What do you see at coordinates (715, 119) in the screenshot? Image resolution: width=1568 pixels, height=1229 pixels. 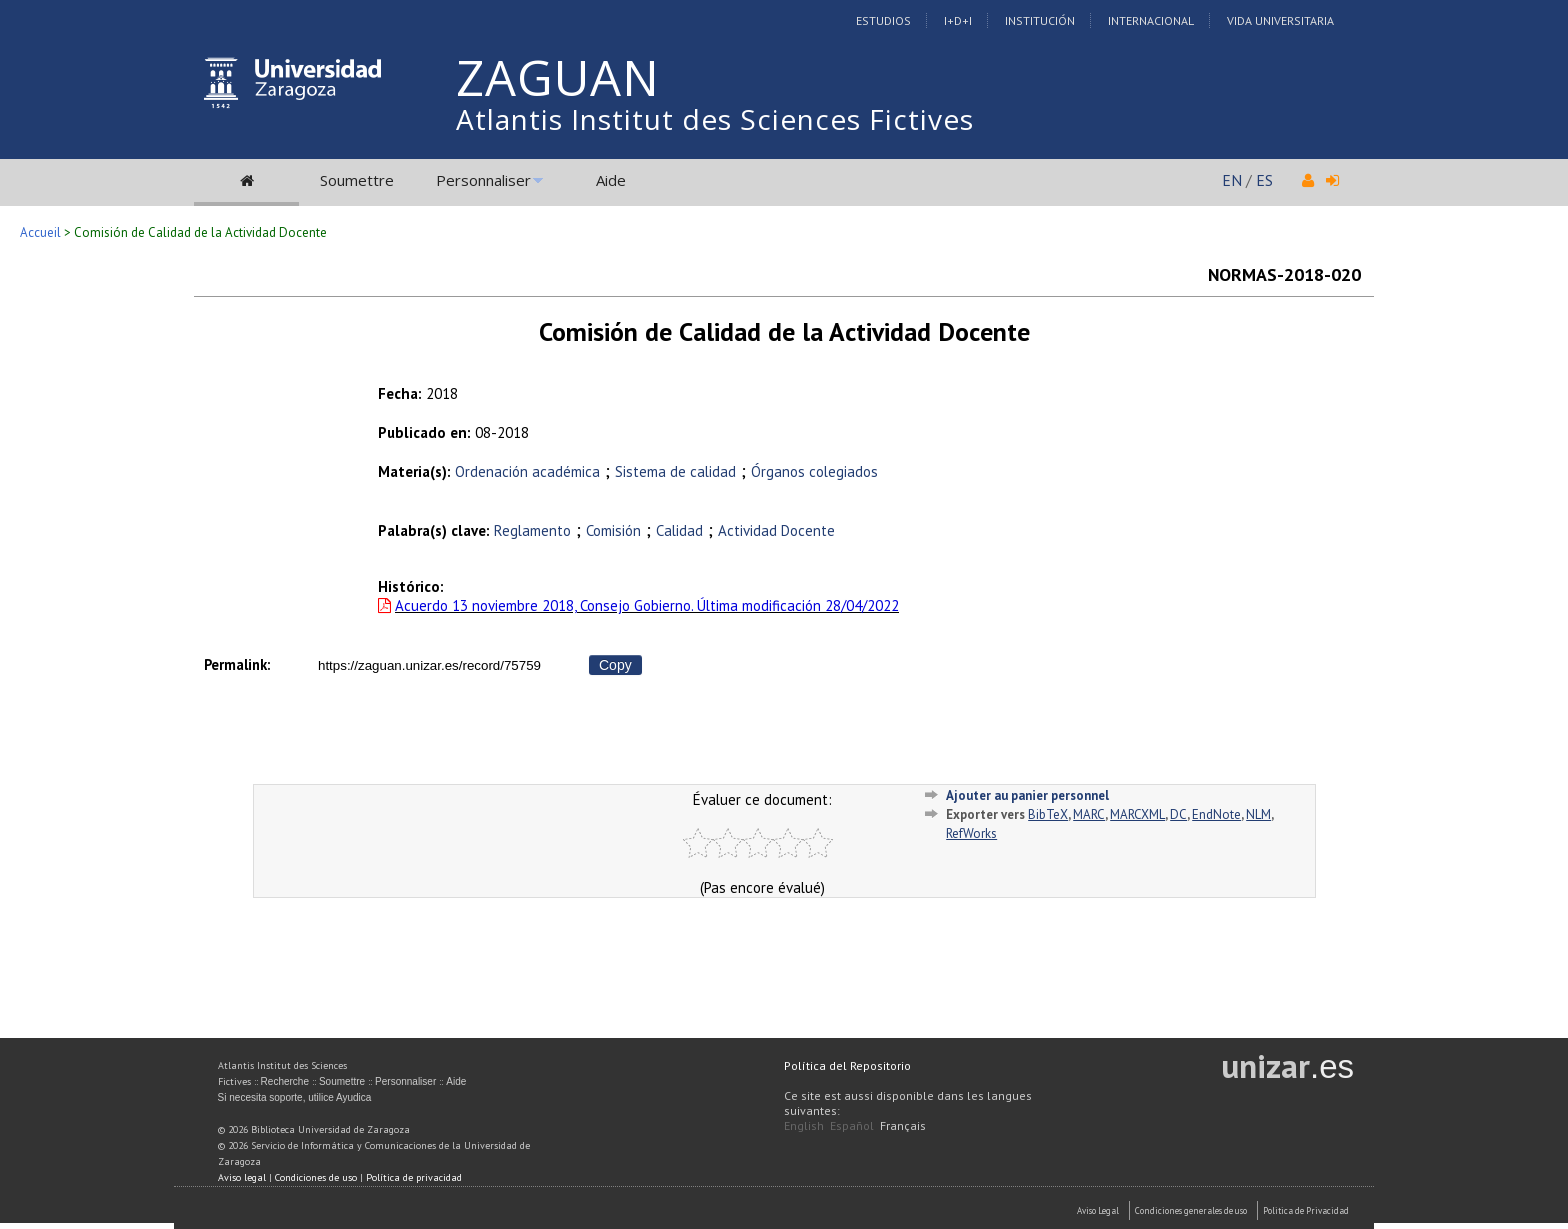 I see `Atlantis Institut des Sciences Fictives` at bounding box center [715, 119].